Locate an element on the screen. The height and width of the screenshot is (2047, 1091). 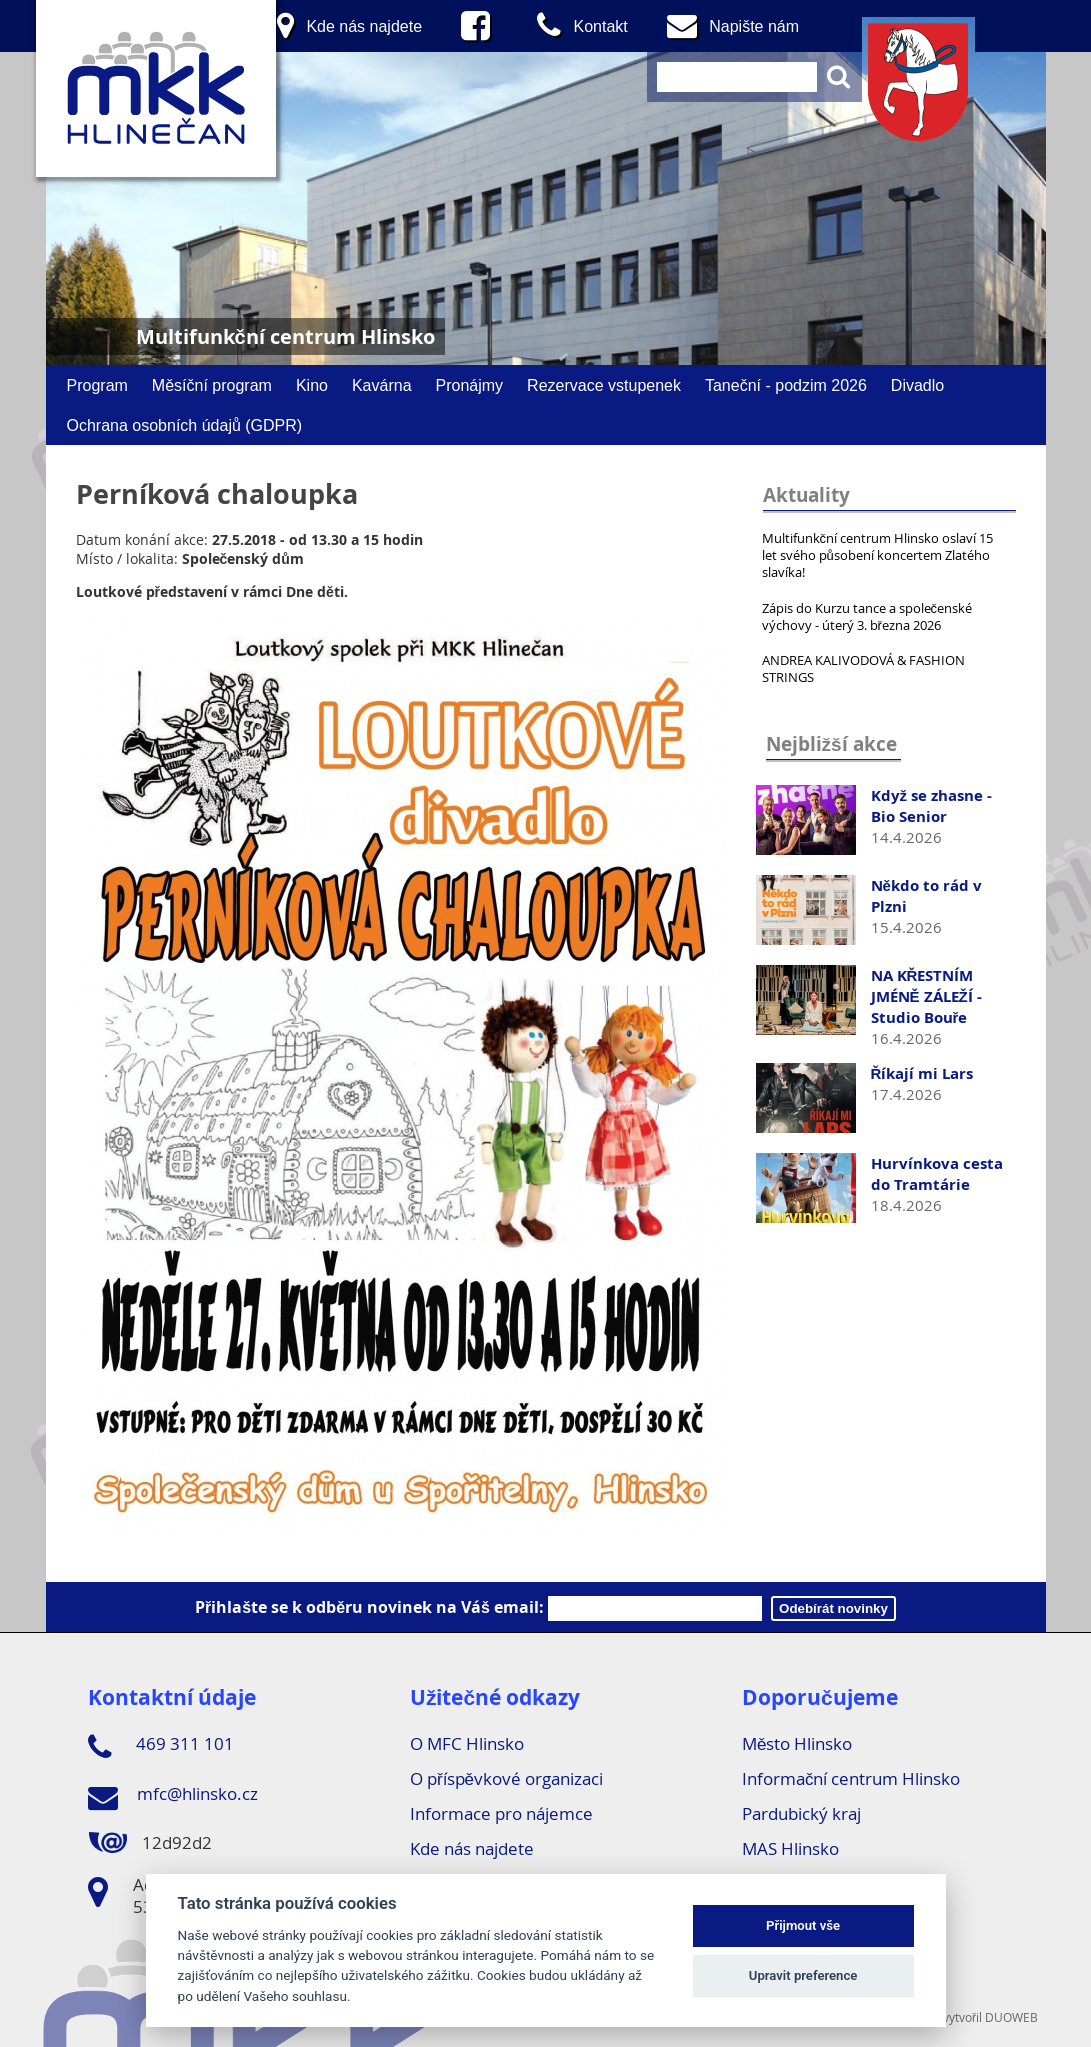
Program is located at coordinates (97, 385).